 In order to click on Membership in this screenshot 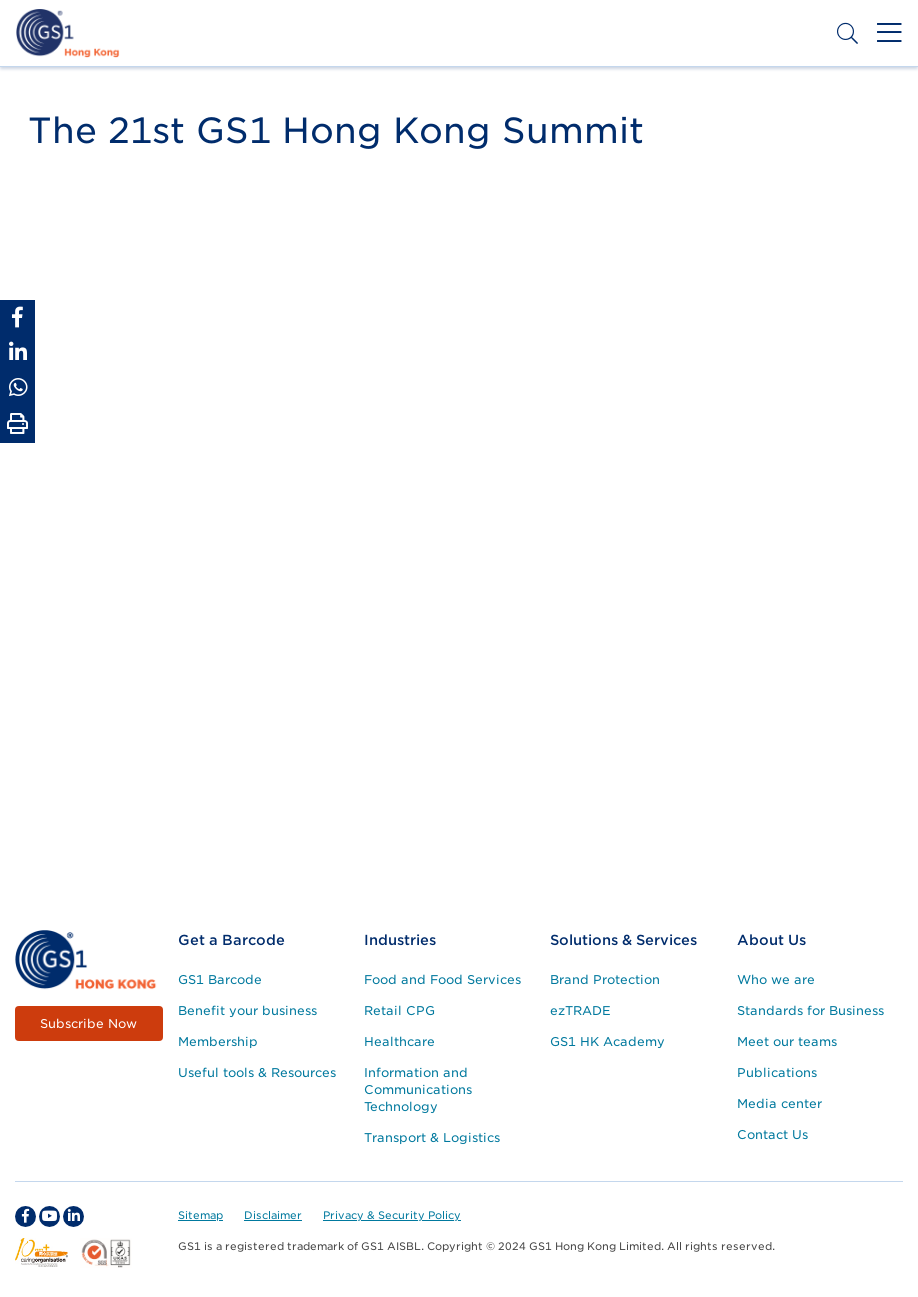, I will do `click(218, 1041)`.